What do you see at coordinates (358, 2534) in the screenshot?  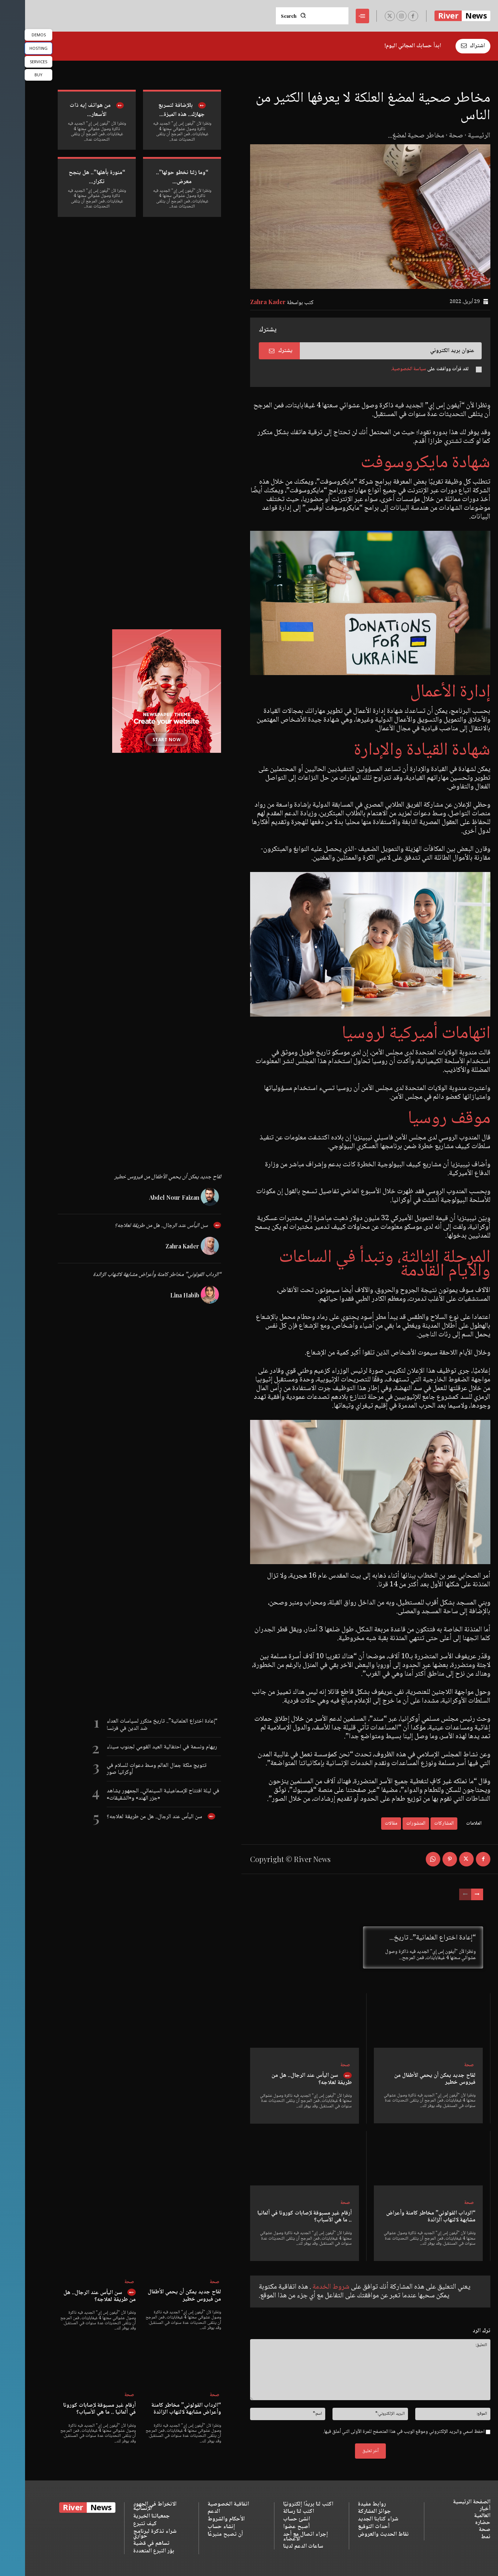 I see `نقاط الحديث والعروض` at bounding box center [358, 2534].